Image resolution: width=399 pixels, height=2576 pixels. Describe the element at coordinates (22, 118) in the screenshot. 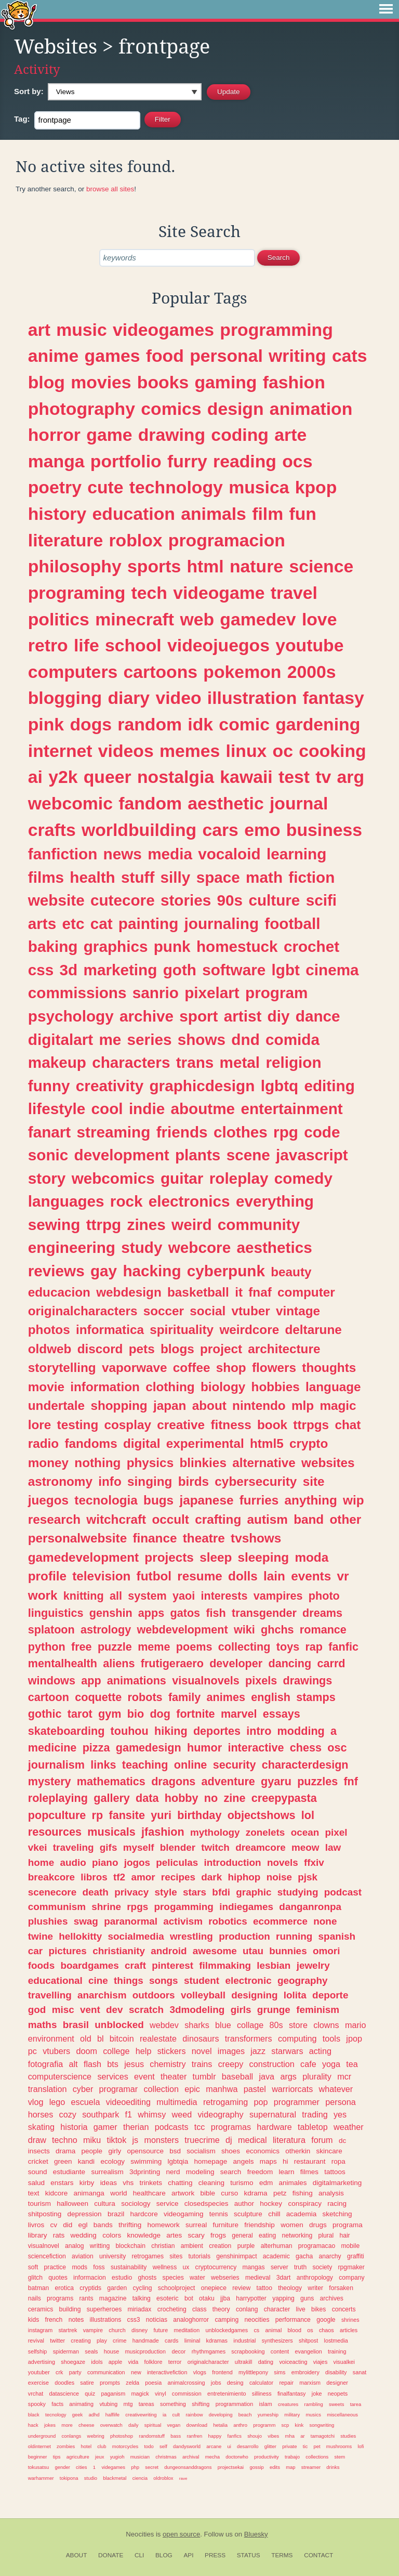

I see `Tag:` at that location.